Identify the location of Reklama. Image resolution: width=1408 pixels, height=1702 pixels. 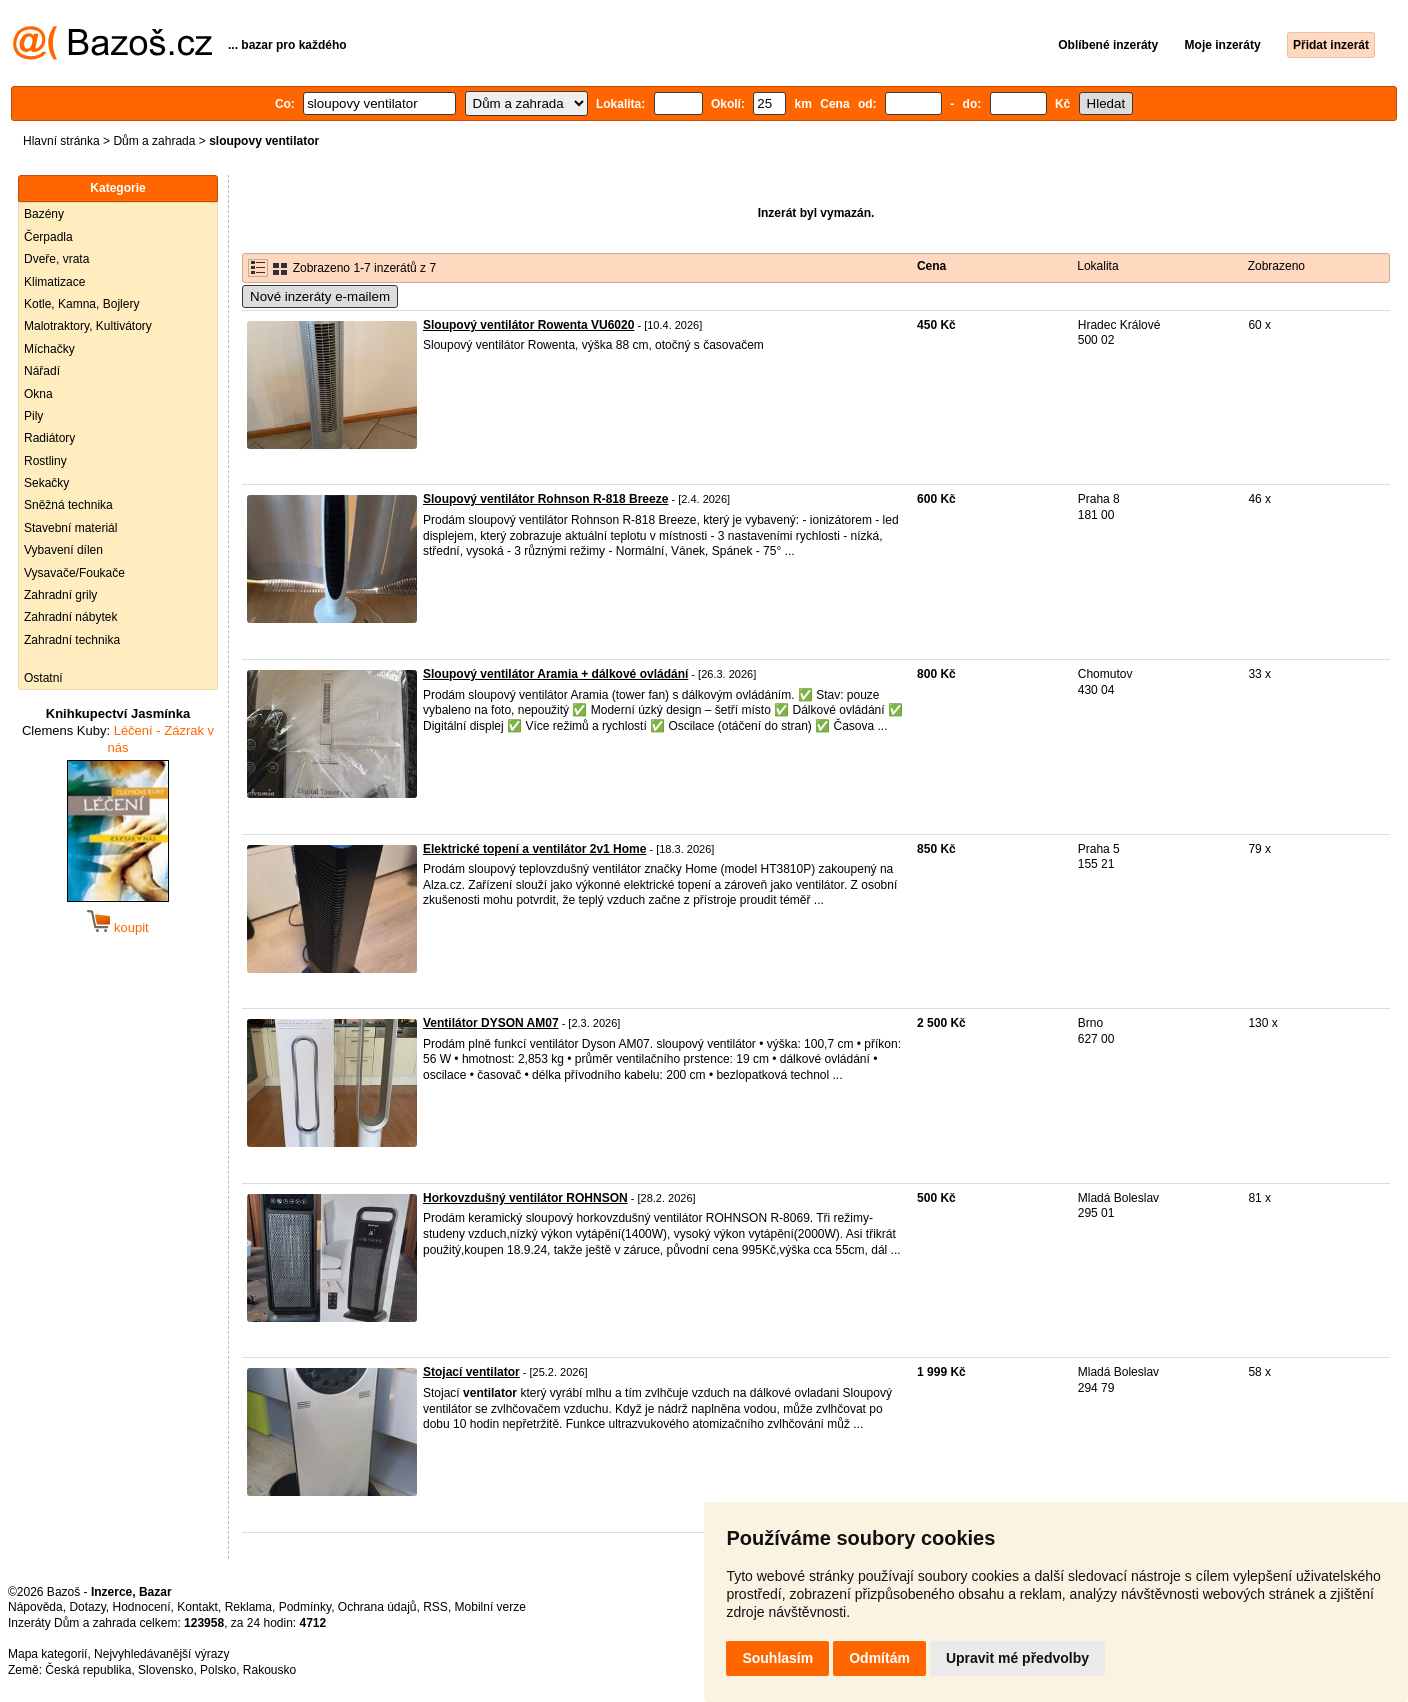
(248, 1607).